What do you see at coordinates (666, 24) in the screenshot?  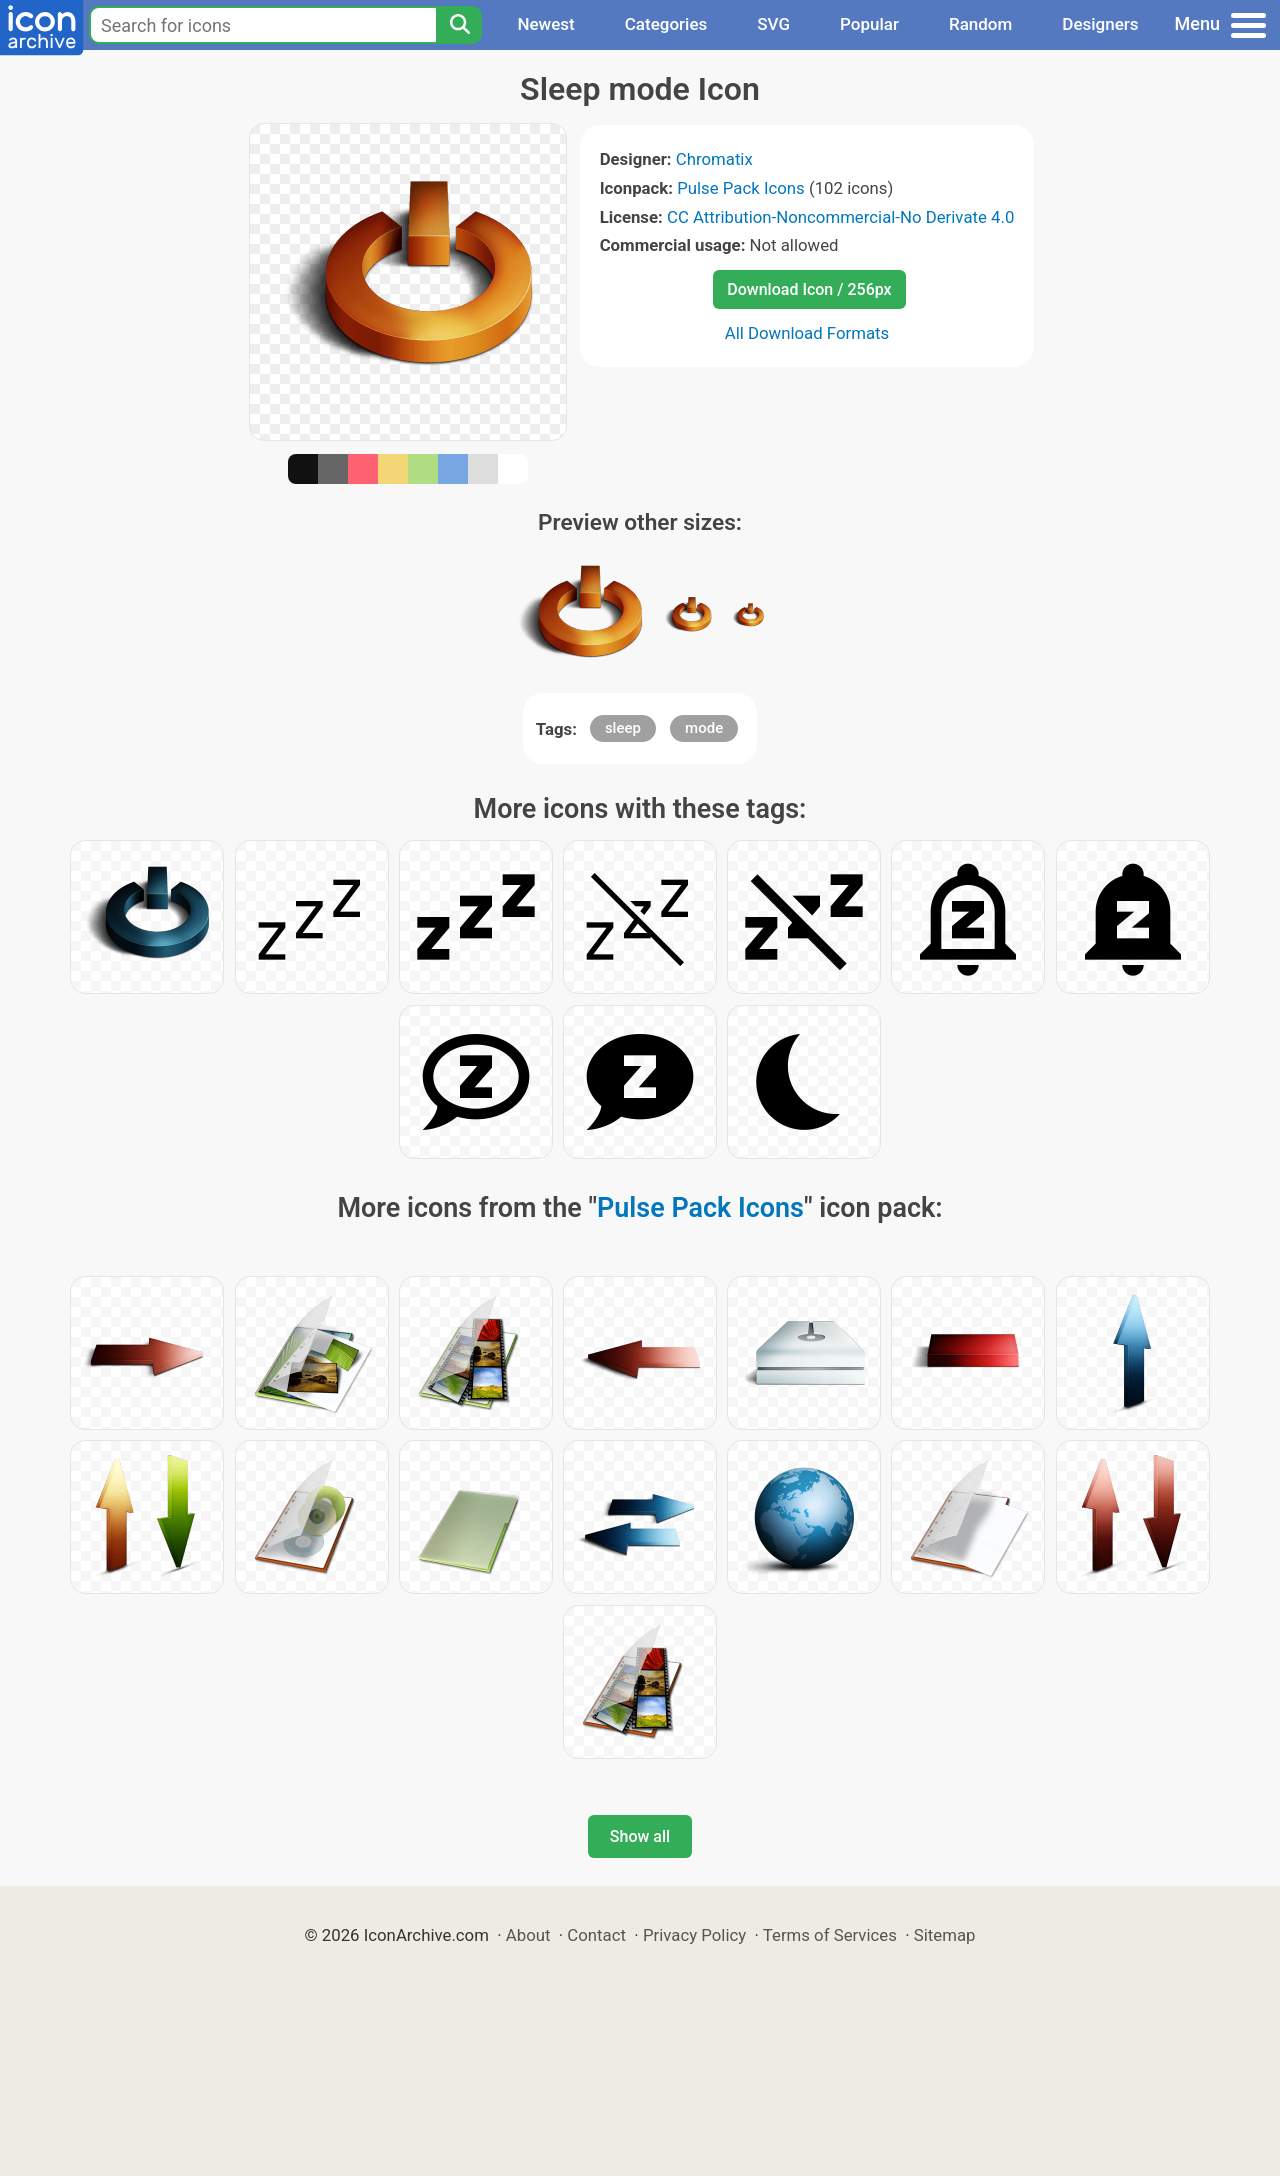 I see `Categories` at bounding box center [666, 24].